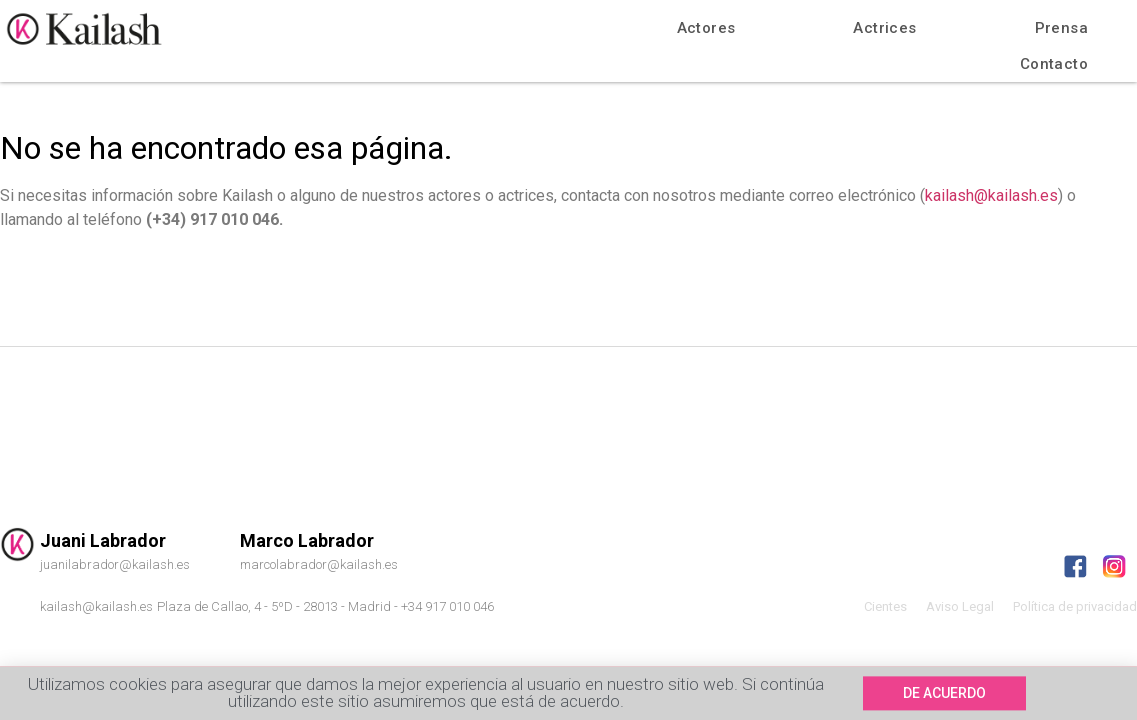 The height and width of the screenshot is (720, 1137). What do you see at coordinates (960, 606) in the screenshot?
I see `Aviso Legal` at bounding box center [960, 606].